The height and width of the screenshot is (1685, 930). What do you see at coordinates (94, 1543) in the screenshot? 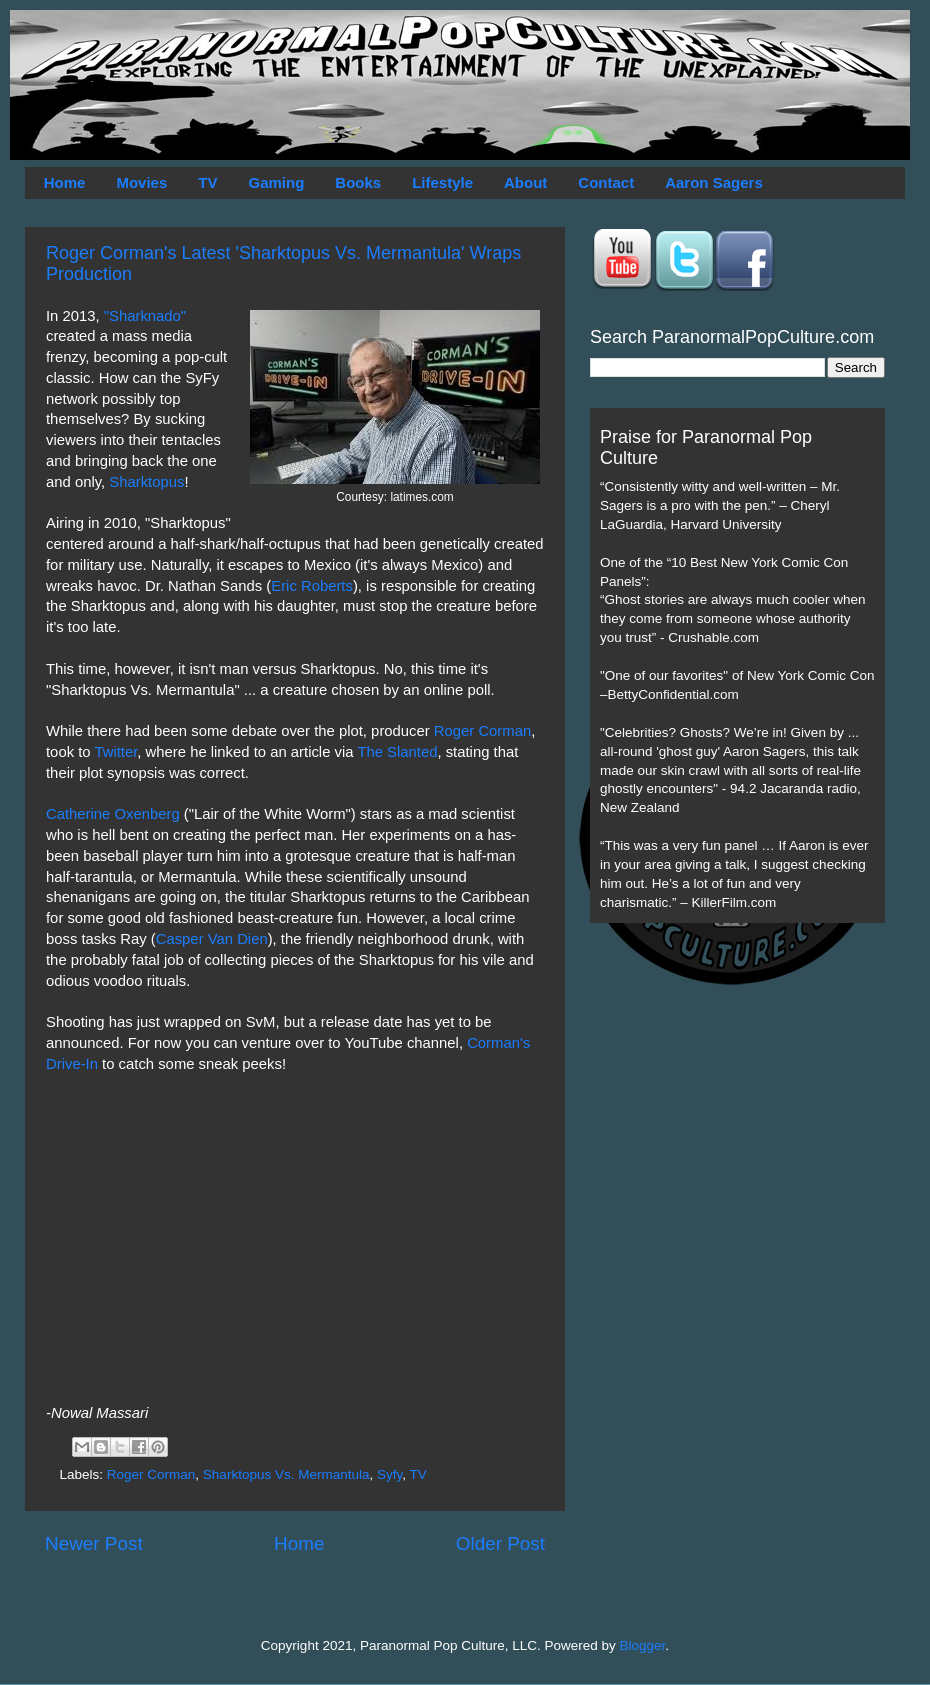
I see `Newer Post` at bounding box center [94, 1543].